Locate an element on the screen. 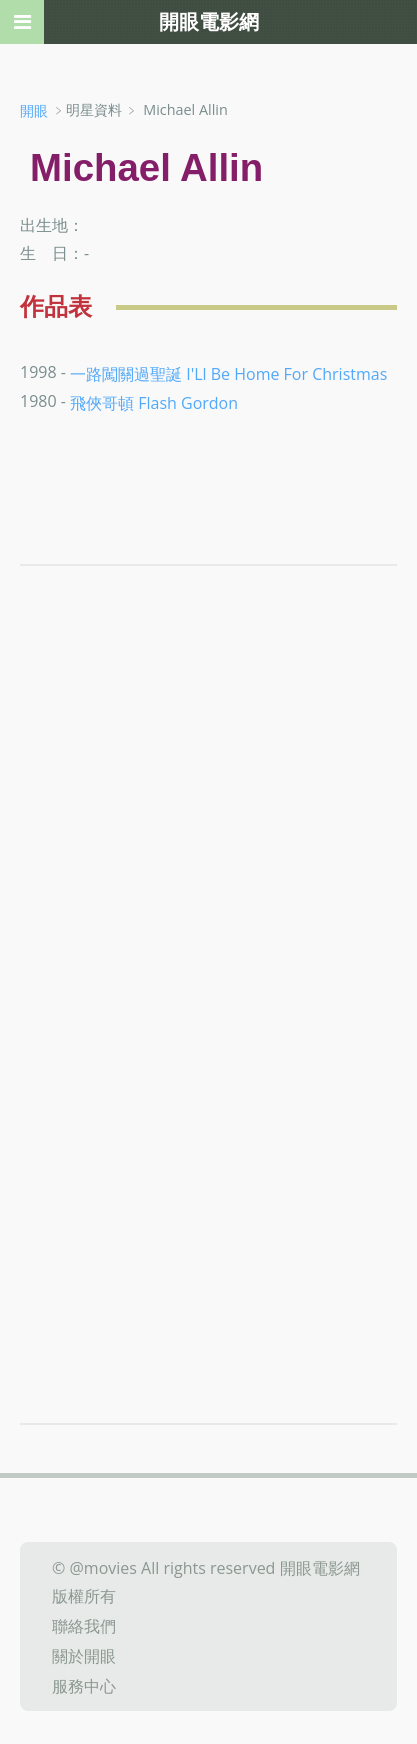 The height and width of the screenshot is (1744, 417). 飛俠哥頓 Flash Gordon is located at coordinates (154, 403).